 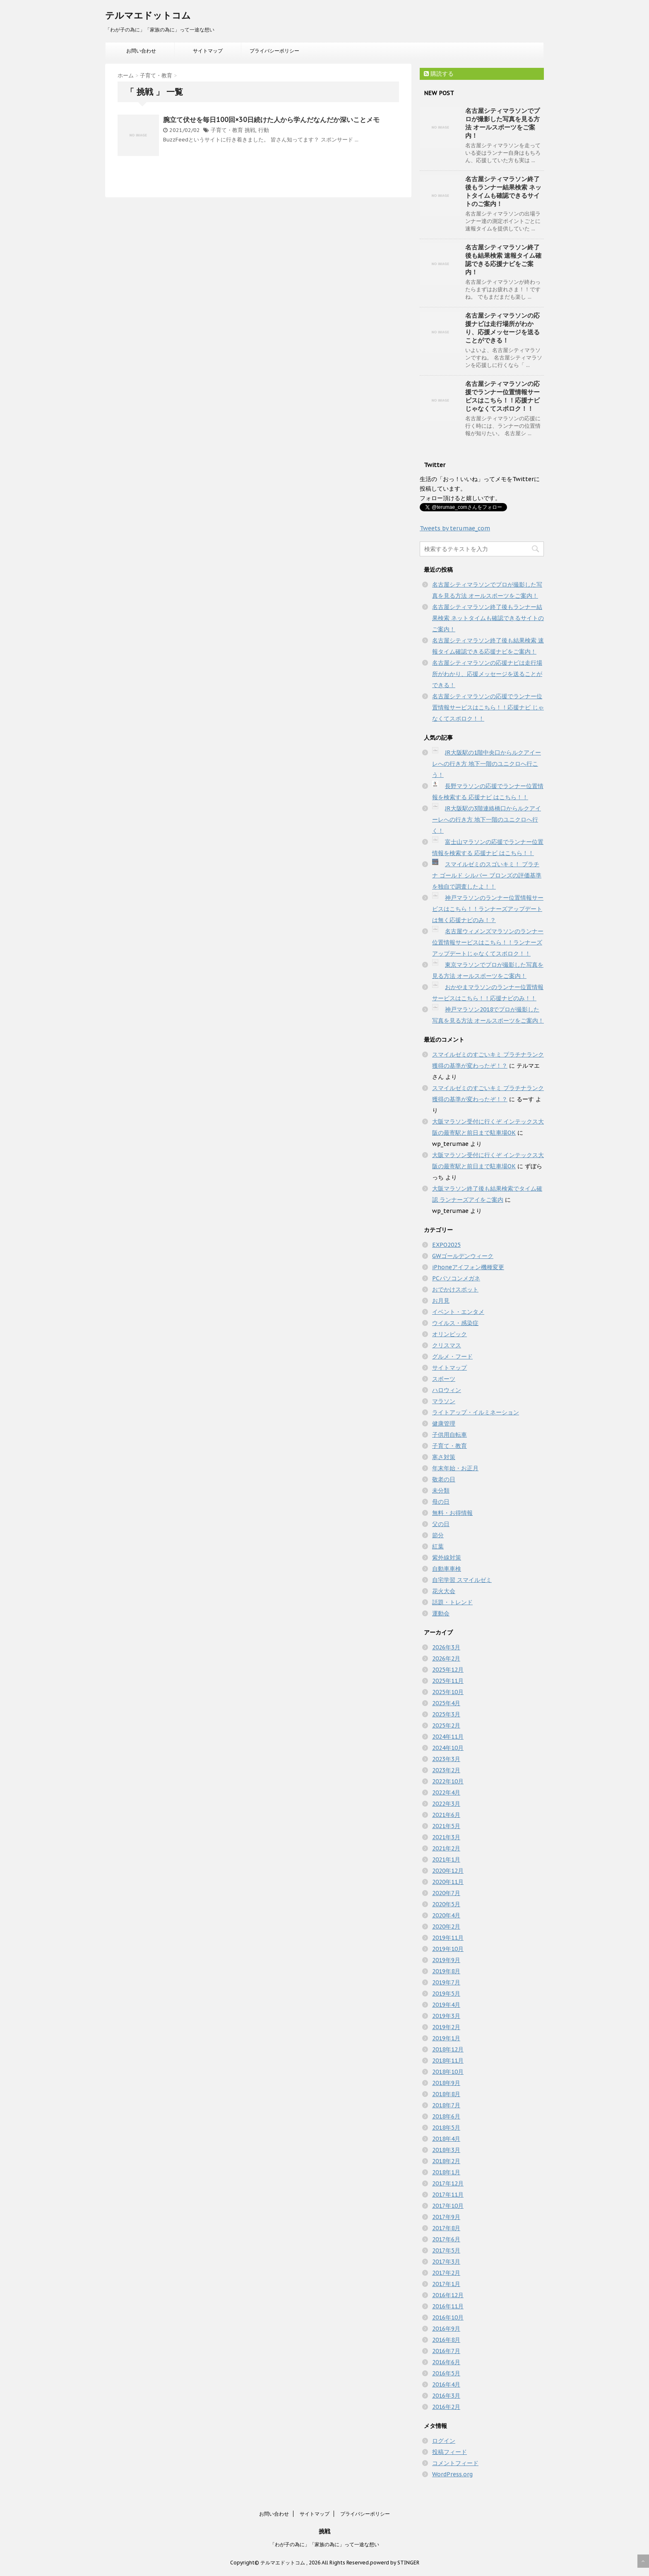 What do you see at coordinates (503, 259) in the screenshot?
I see `名古屋シティマラソン終了後も結果検索 速報タイム確認できる応援ナビをご案内！` at bounding box center [503, 259].